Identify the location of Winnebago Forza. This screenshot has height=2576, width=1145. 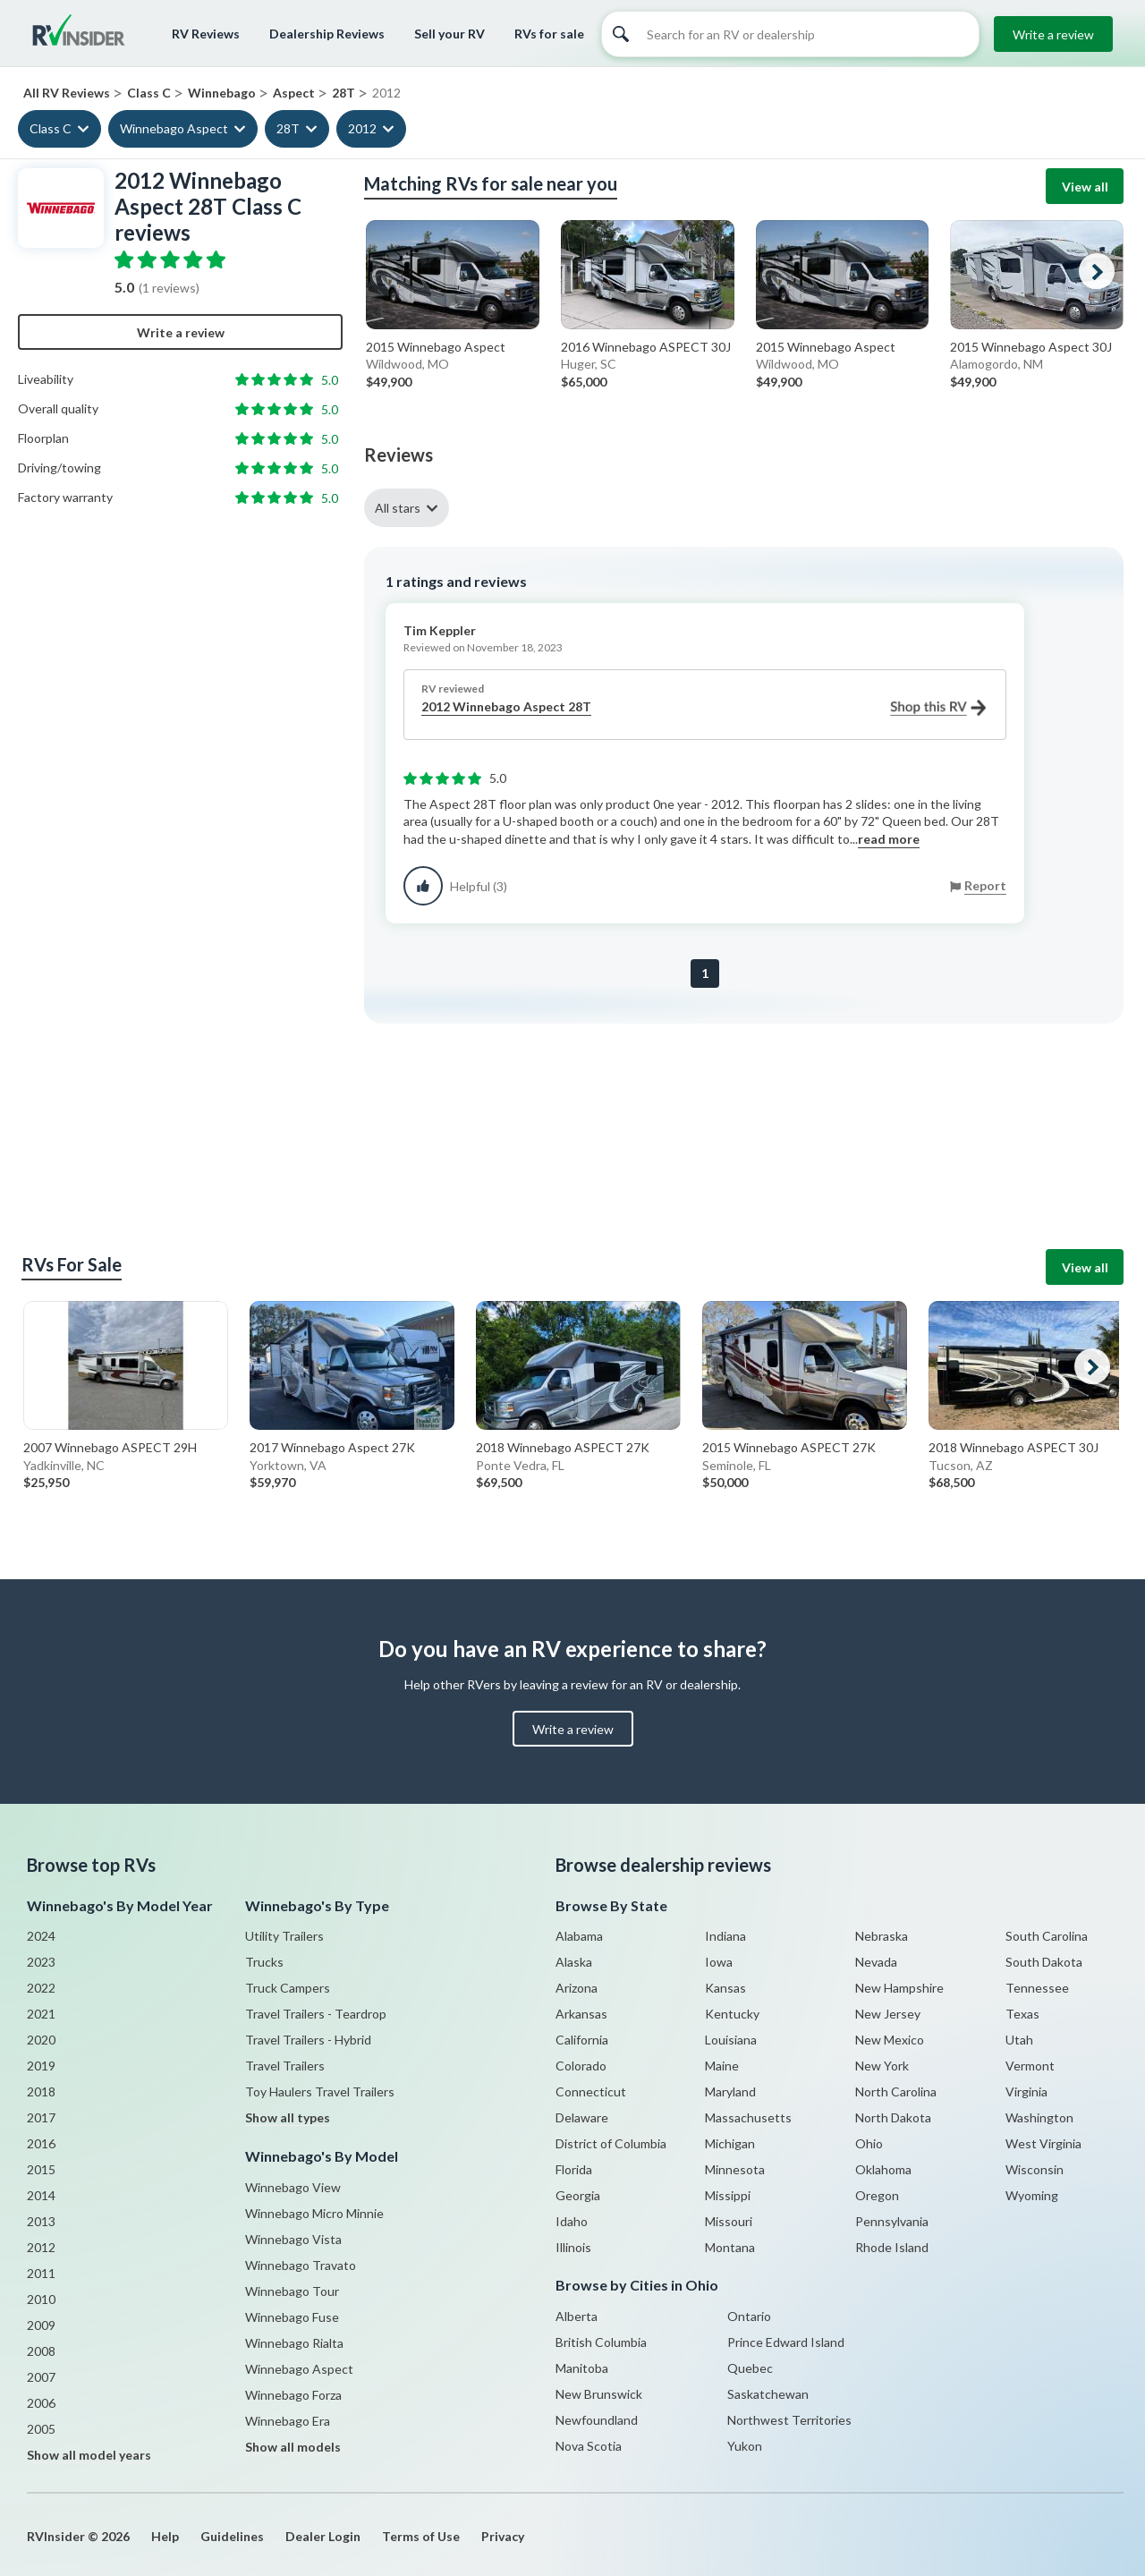
(293, 2394).